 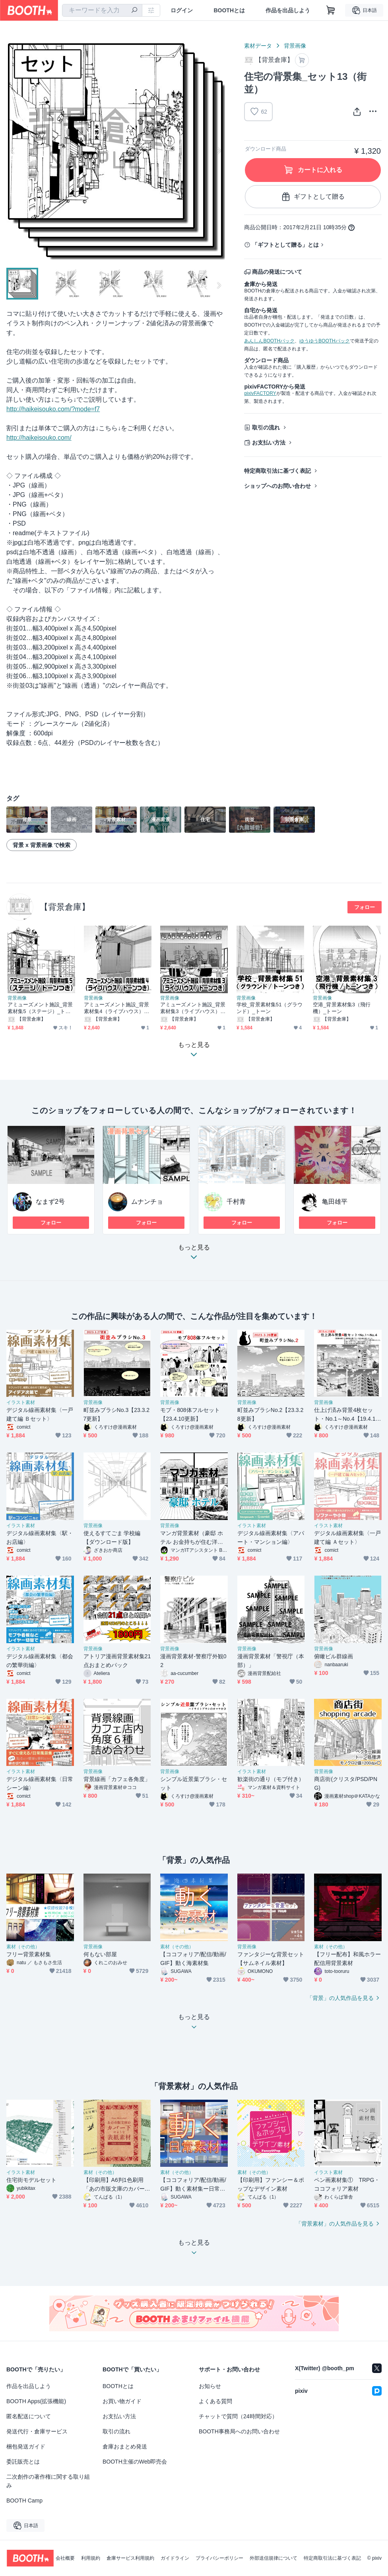 I want to click on 倉庫サービス利用規約, so click(x=130, y=2558).